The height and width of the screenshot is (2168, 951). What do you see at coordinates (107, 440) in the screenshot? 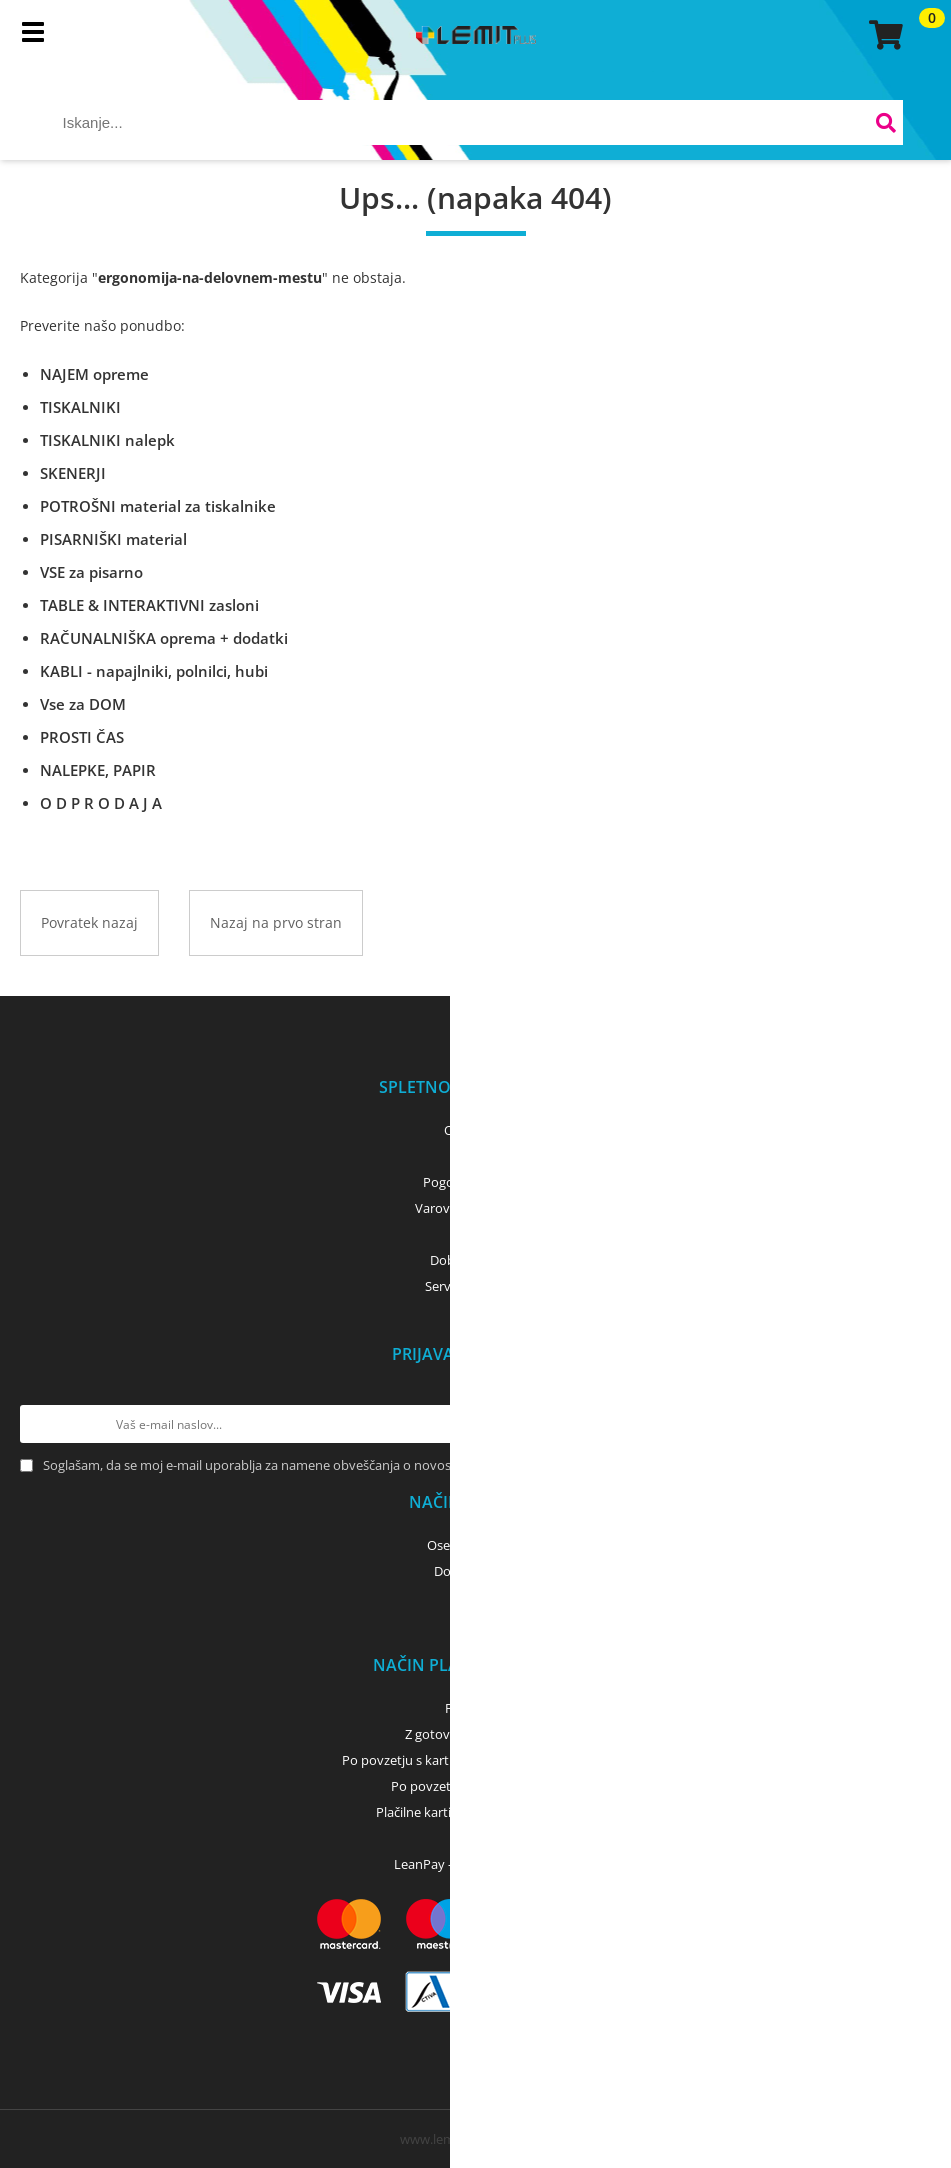
I see `TISKALNIKI nalepk` at bounding box center [107, 440].